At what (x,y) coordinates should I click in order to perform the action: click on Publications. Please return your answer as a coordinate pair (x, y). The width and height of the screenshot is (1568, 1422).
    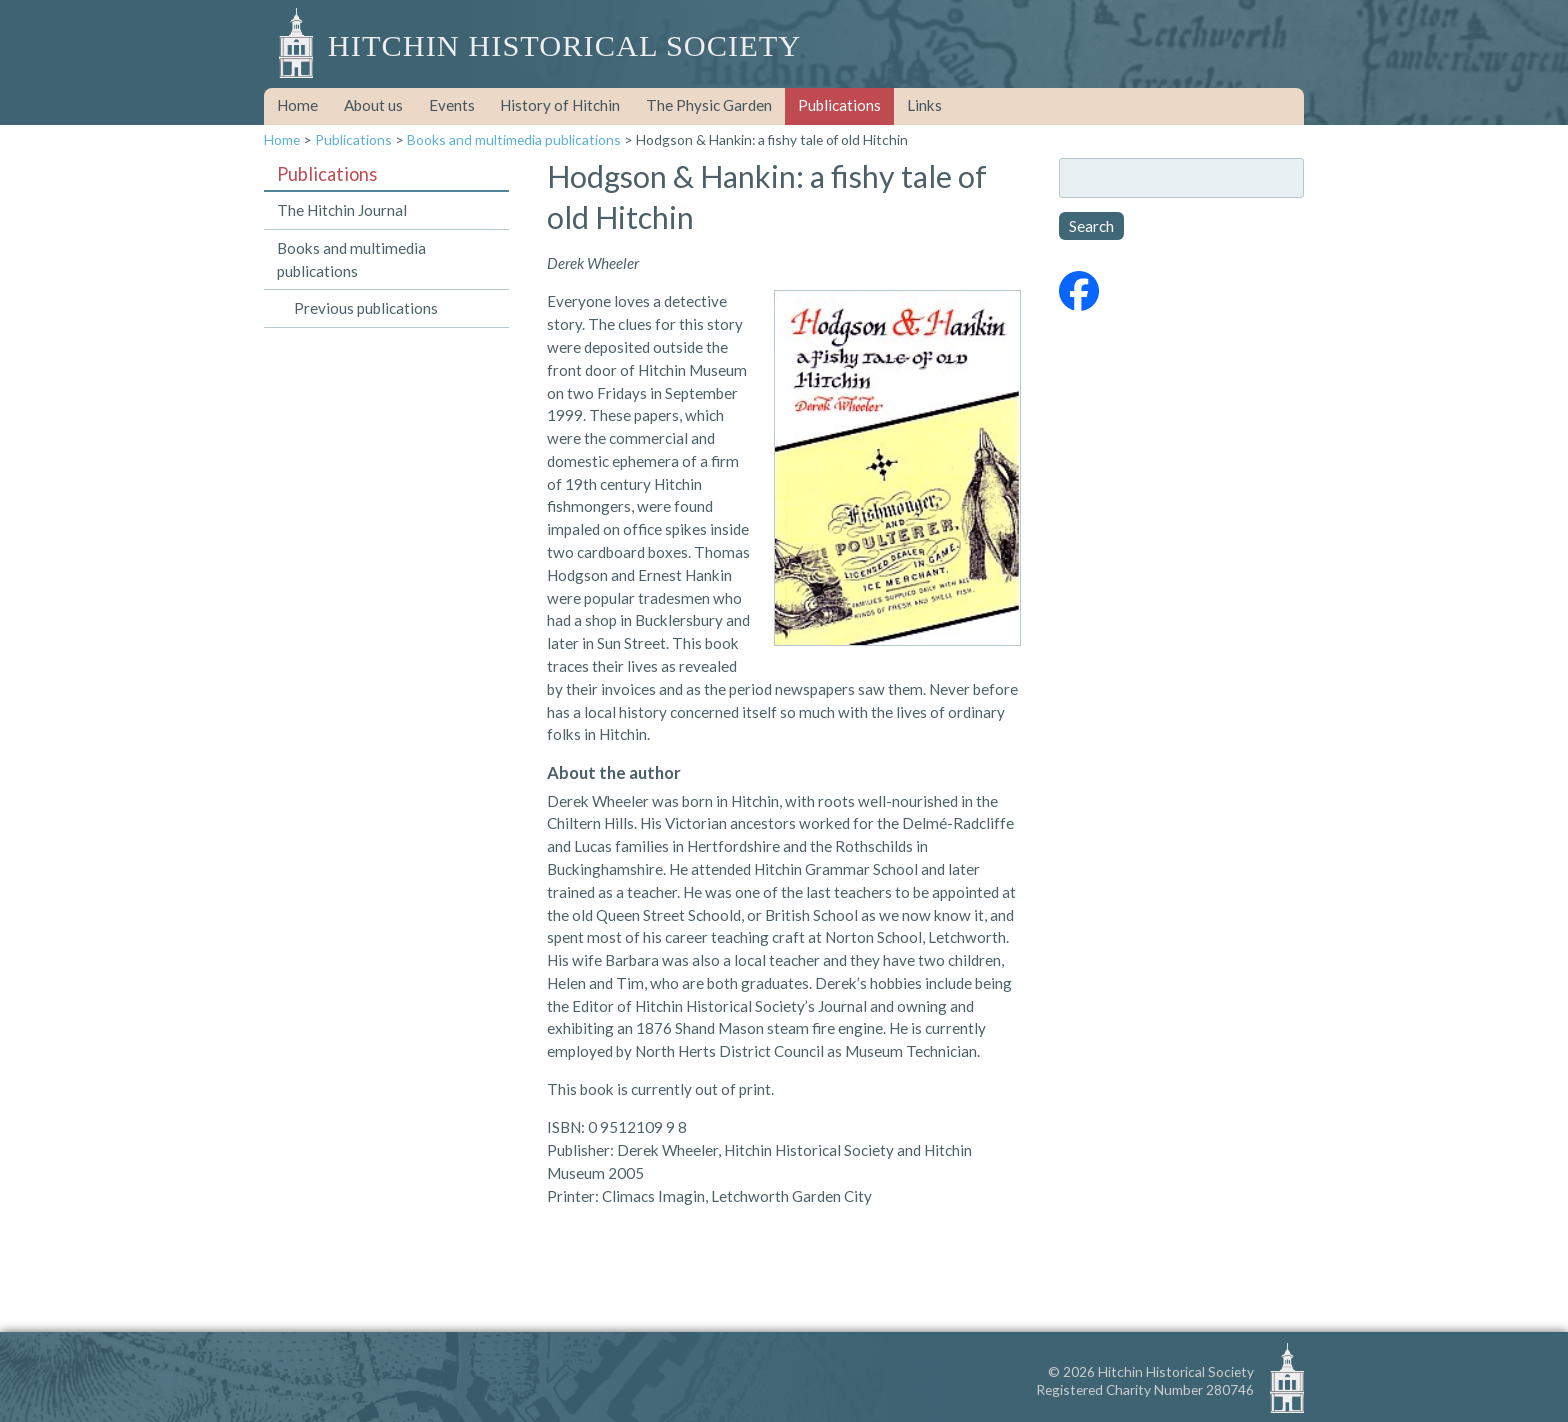
    Looking at the image, I should click on (839, 105).